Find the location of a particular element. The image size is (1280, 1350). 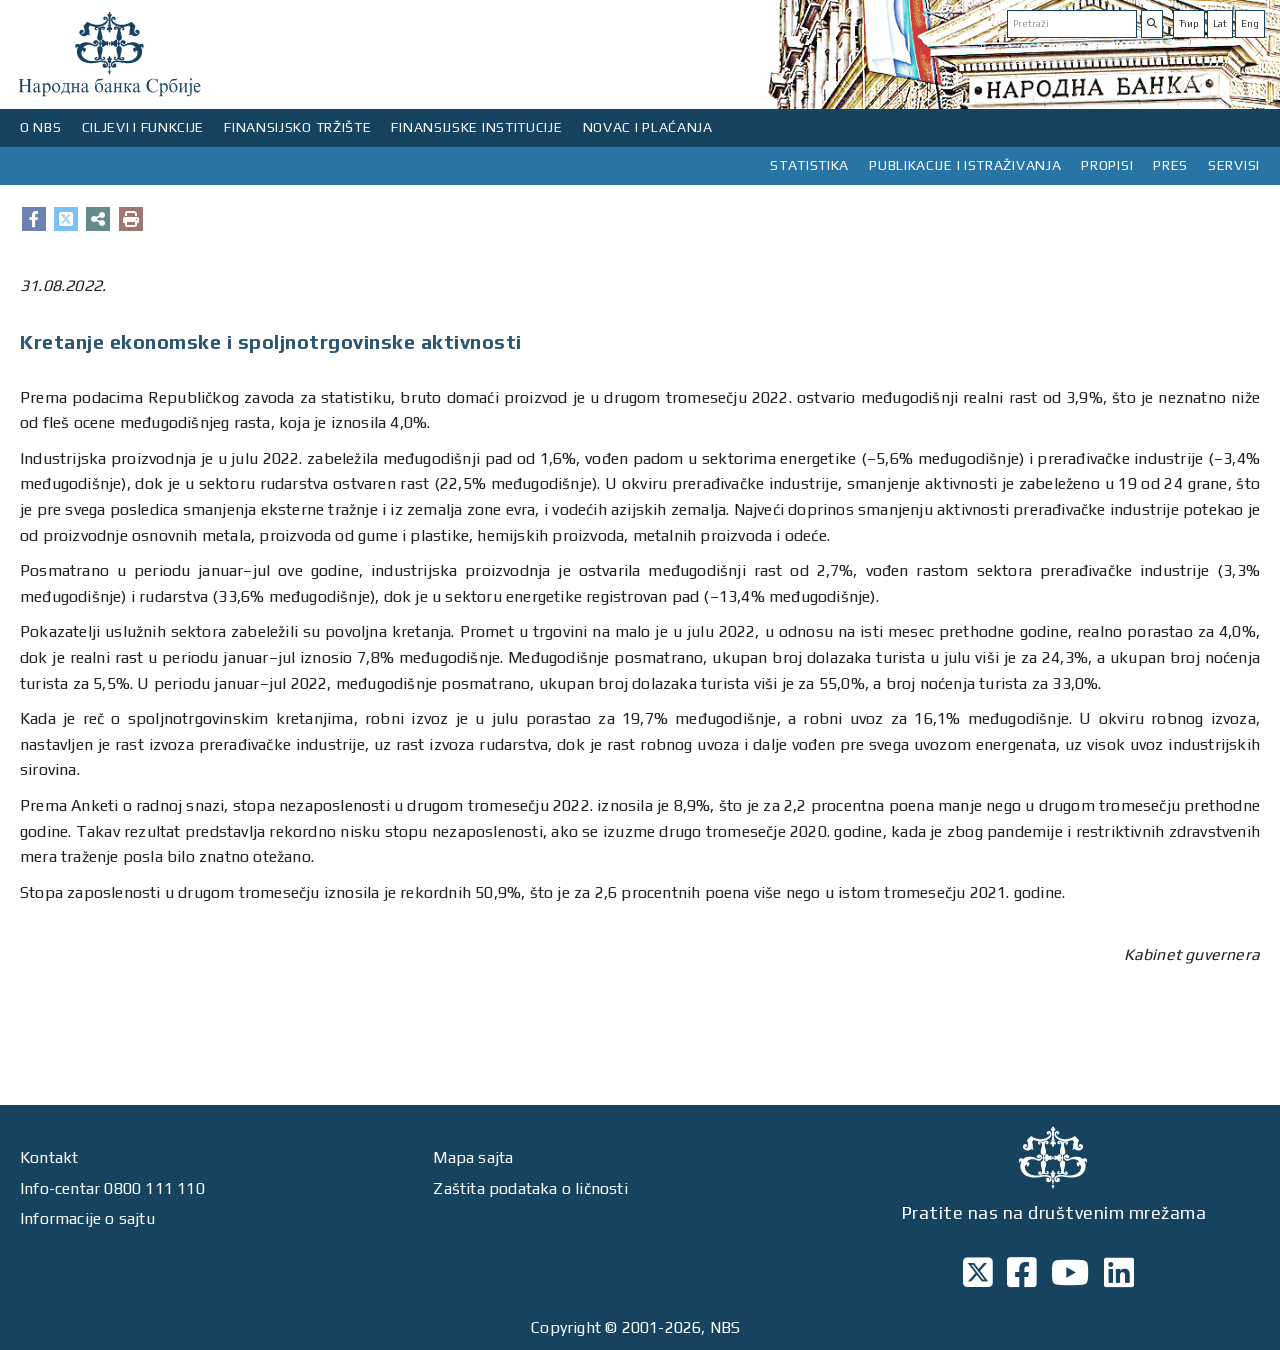

Kontakt is located at coordinates (49, 1157).